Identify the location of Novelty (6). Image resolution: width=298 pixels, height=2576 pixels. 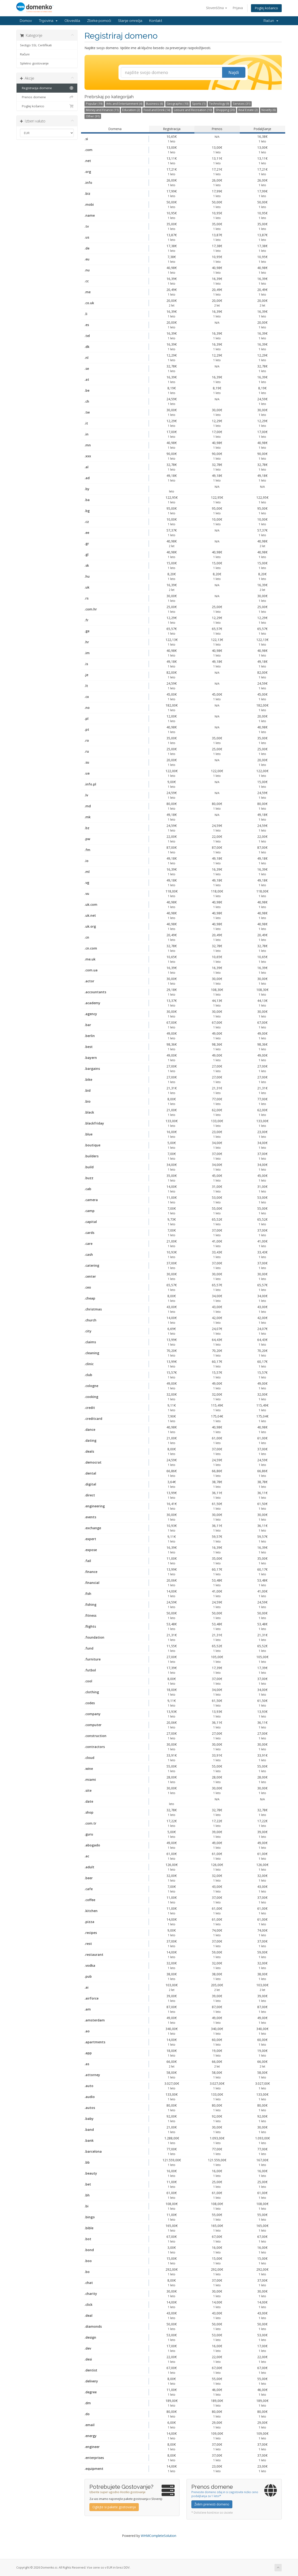
(268, 110).